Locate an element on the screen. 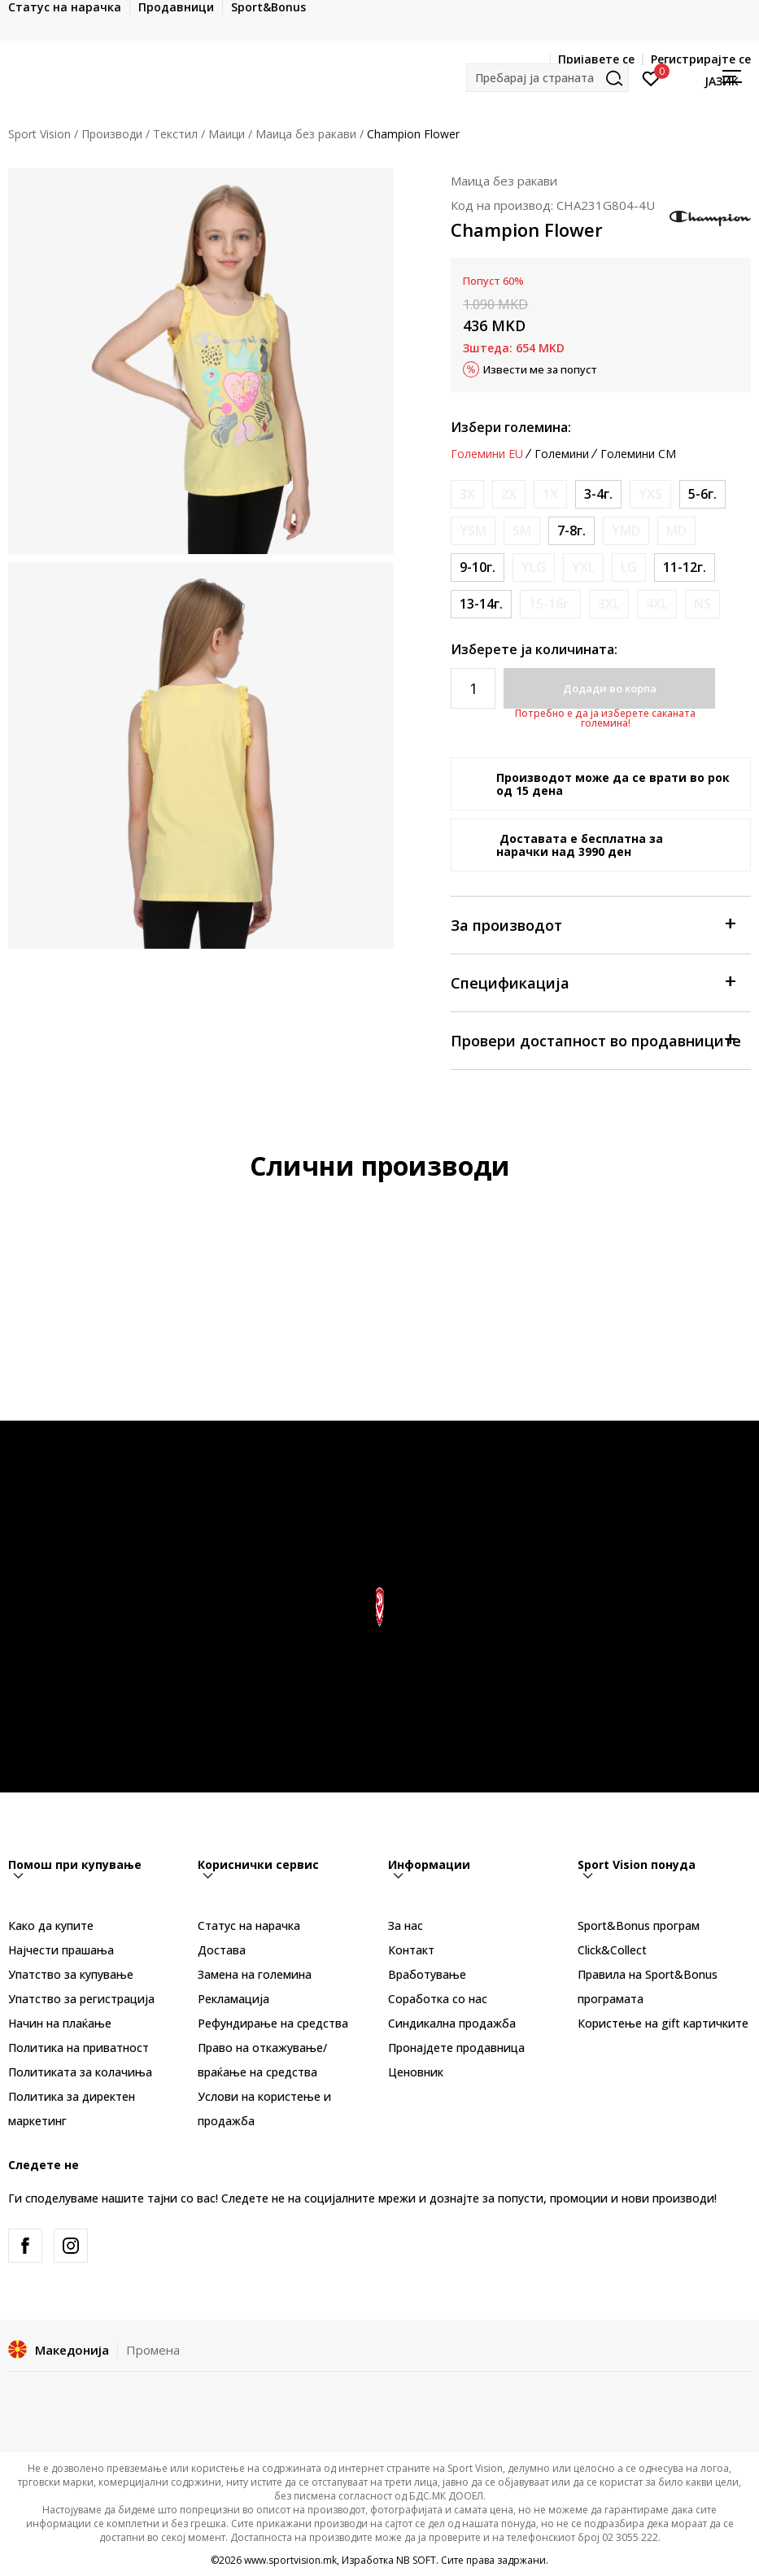 The height and width of the screenshot is (2576, 759). Производи is located at coordinates (111, 134).